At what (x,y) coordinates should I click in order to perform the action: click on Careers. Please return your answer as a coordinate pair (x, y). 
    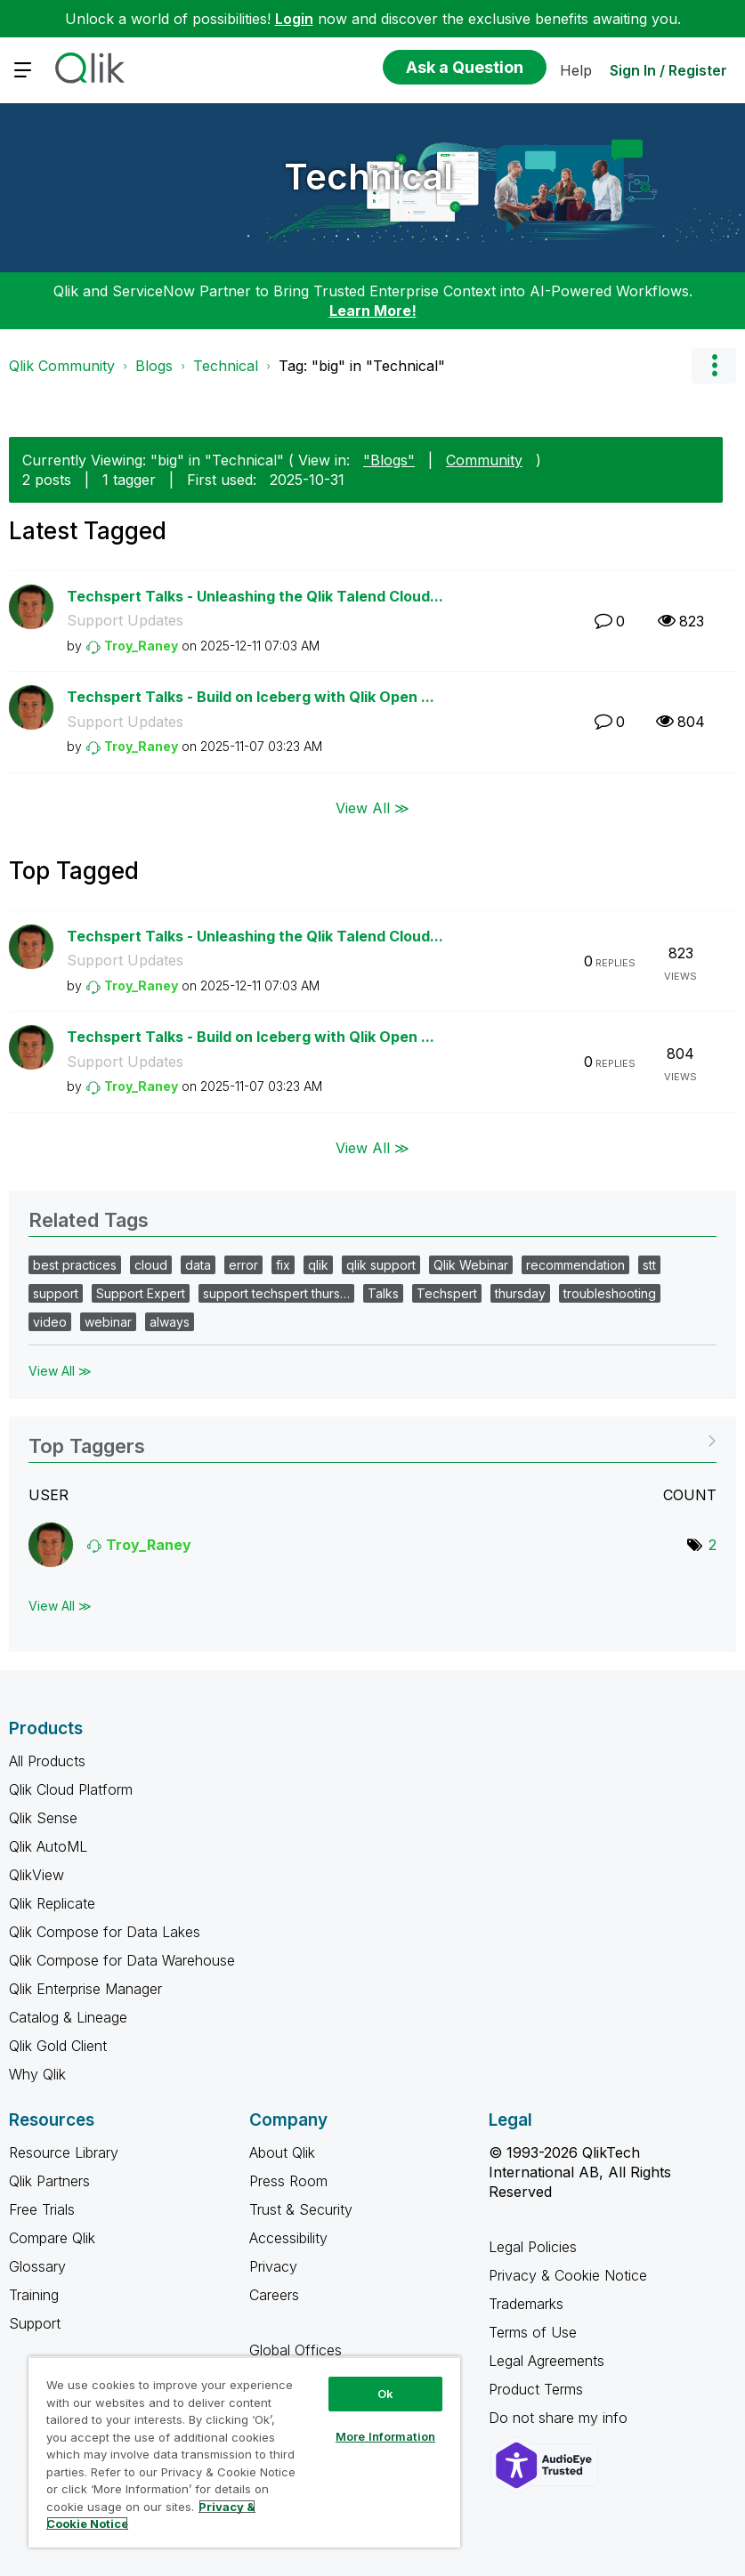
    Looking at the image, I should click on (274, 2295).